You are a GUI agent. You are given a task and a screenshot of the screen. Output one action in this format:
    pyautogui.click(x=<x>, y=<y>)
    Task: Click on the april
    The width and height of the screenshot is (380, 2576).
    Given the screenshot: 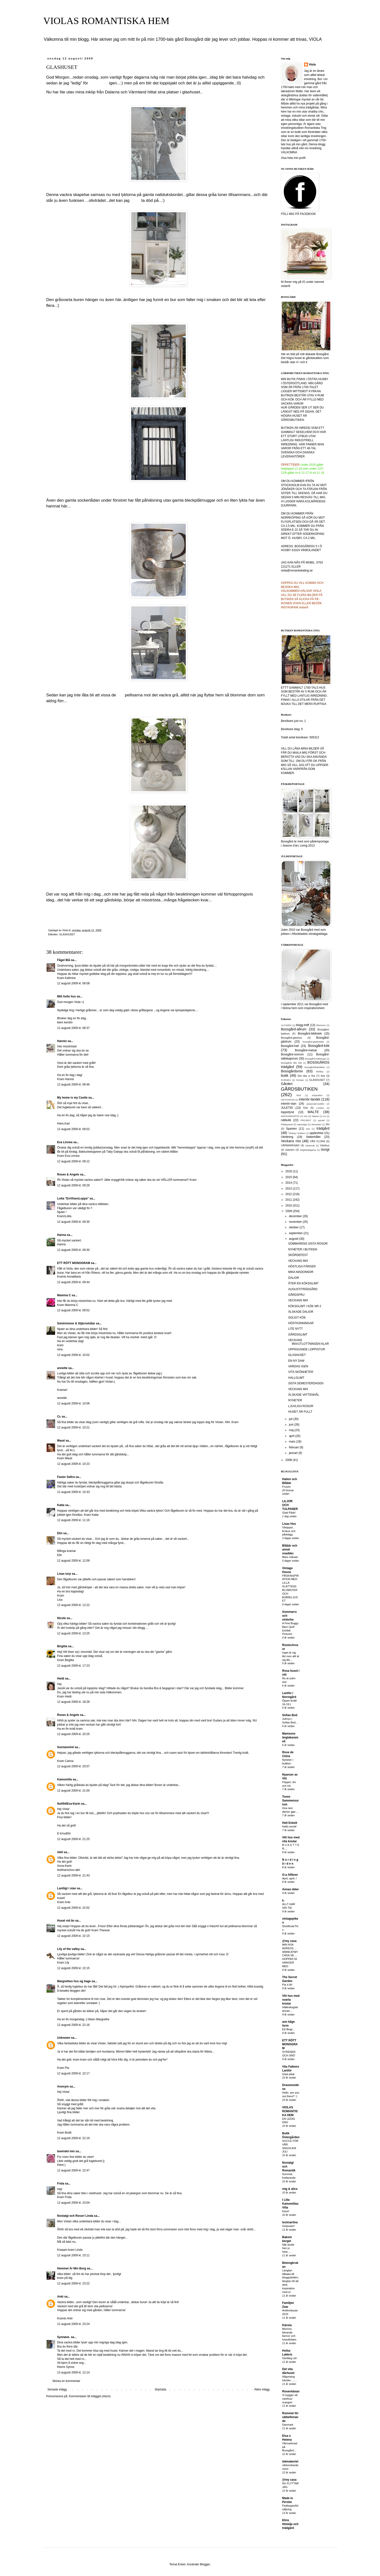 What is the action you would take?
    pyautogui.click(x=292, y=1436)
    